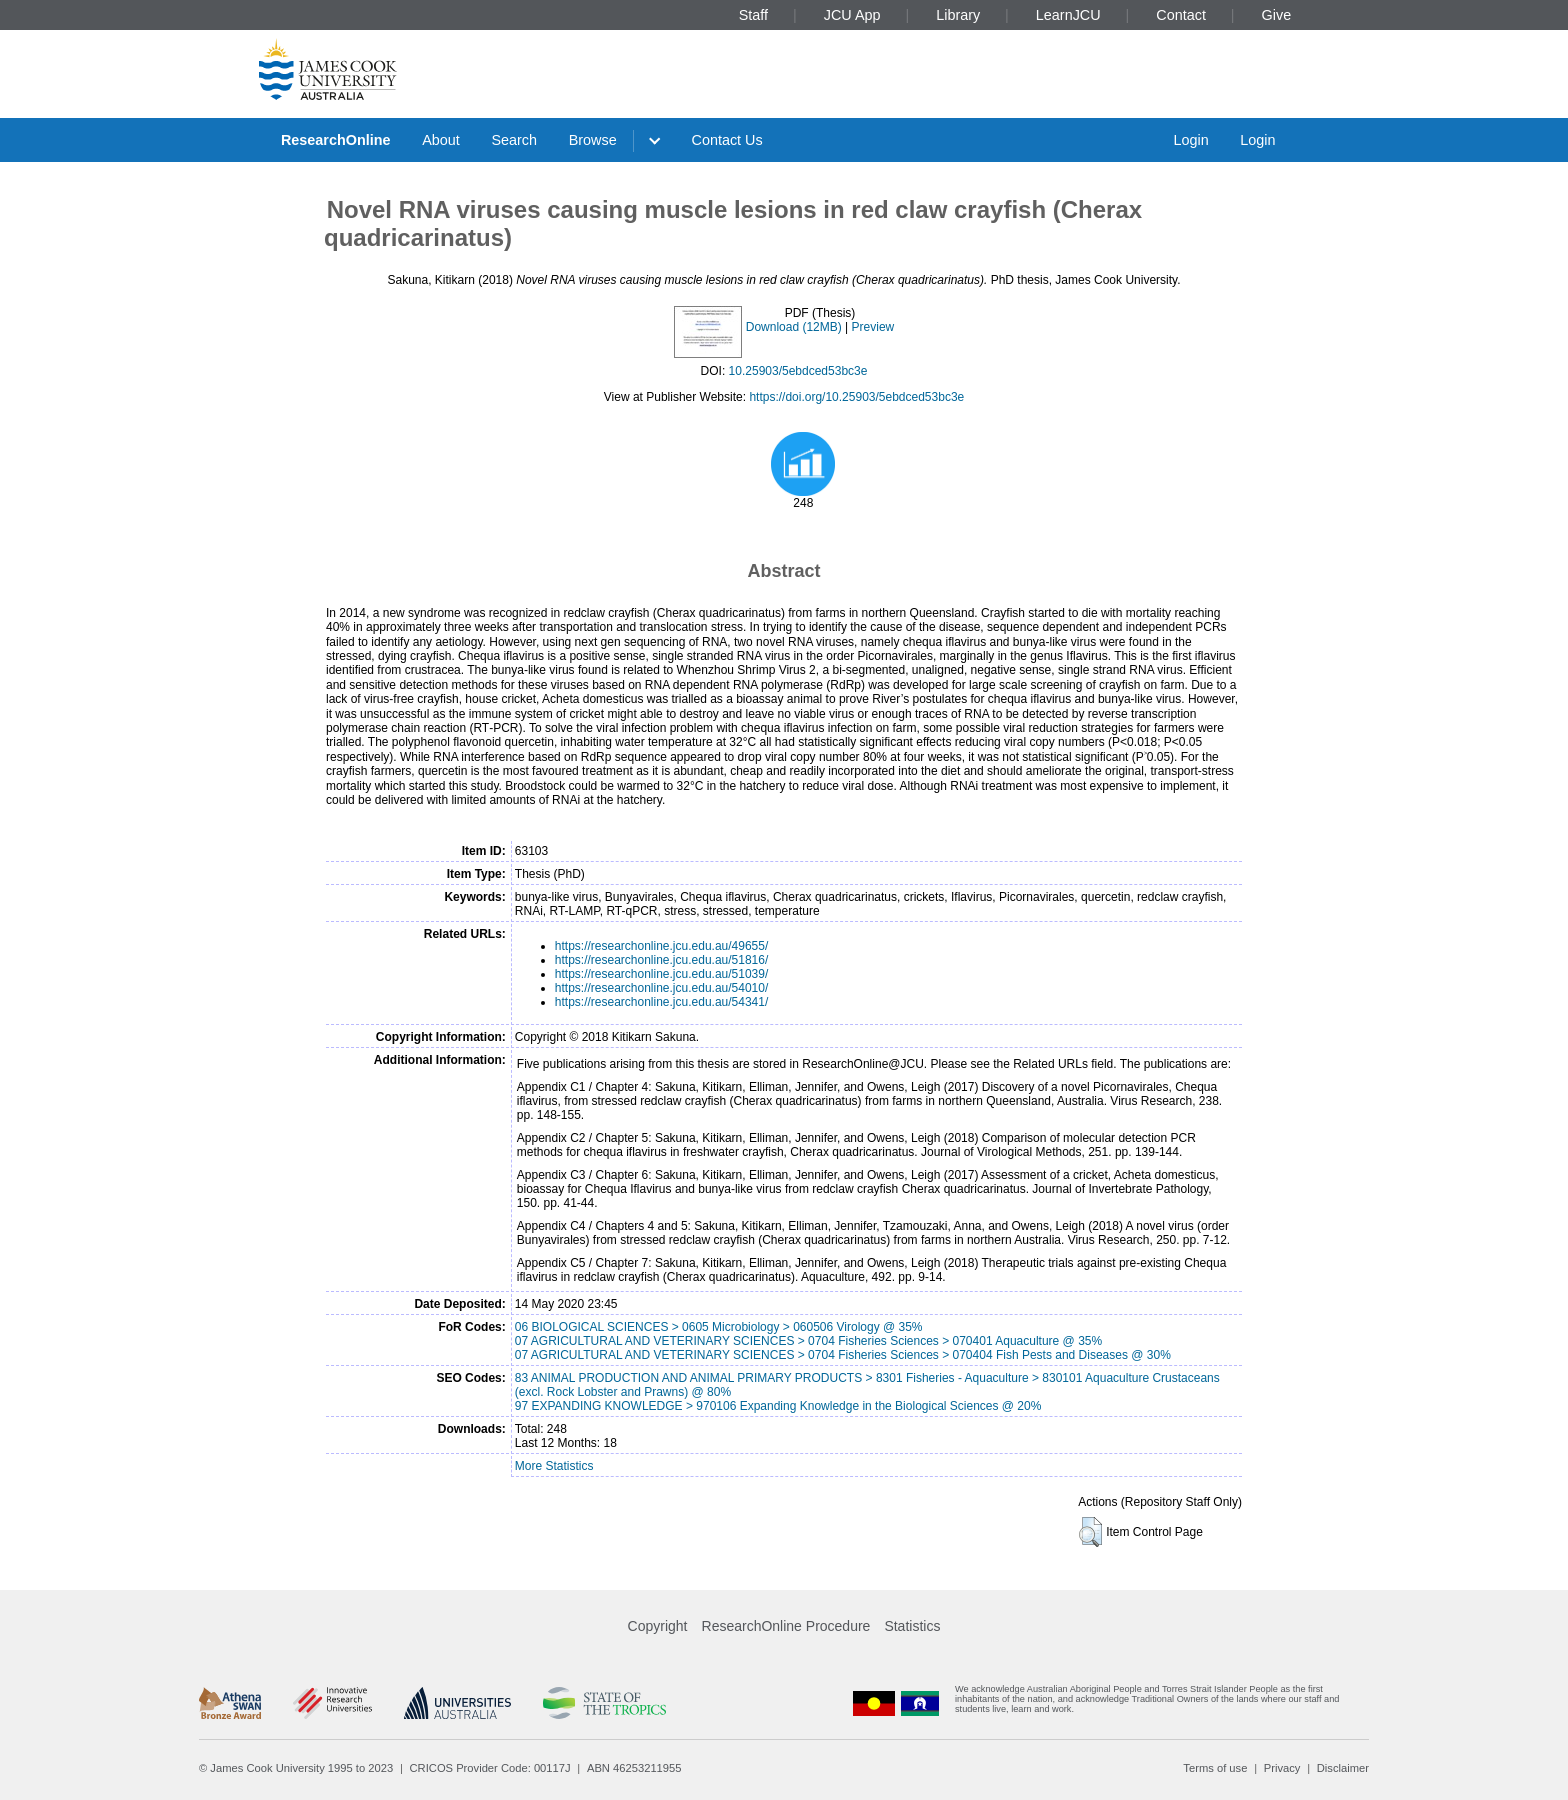 Image resolution: width=1568 pixels, height=1800 pixels. I want to click on 07 AGRICULTURAL AND VETERINARY SCIENCES > 0704 Fisheries Sciences > 070404 Fish Pests and Diseases @ 30%, so click(843, 1355).